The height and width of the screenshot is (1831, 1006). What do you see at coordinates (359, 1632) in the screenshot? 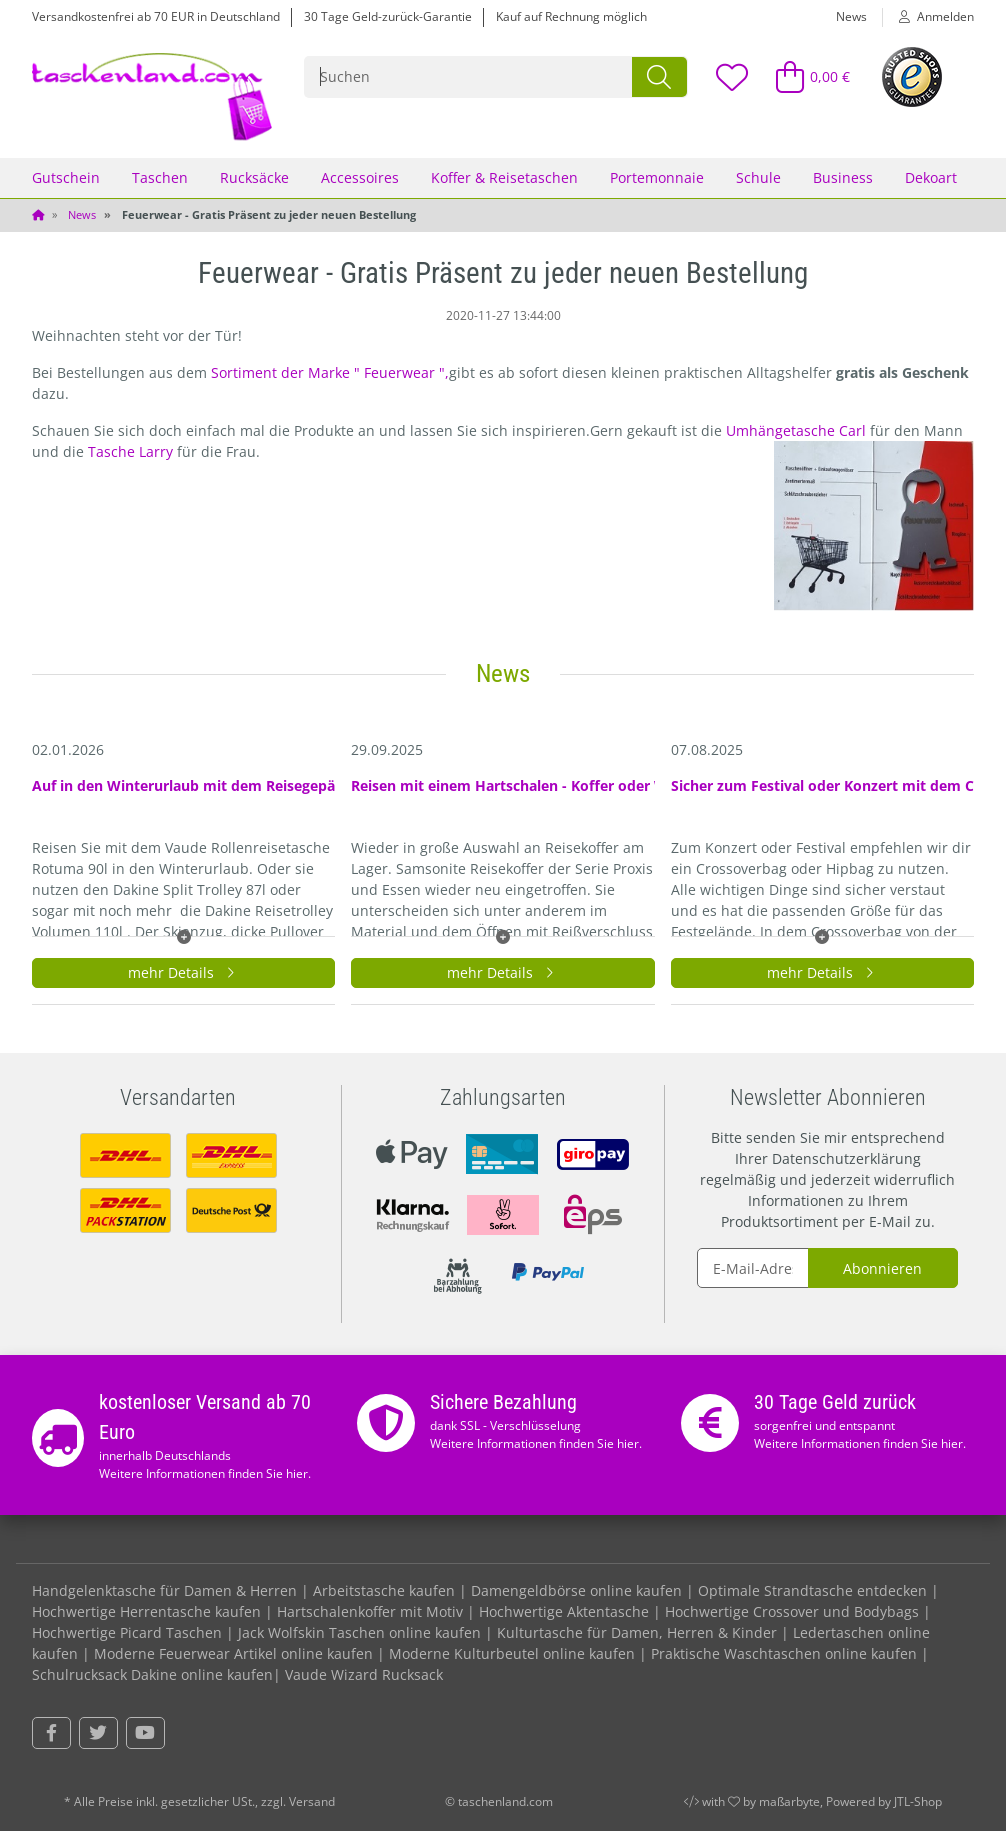
I see `Jack Wolfskin Taschen online kaufen` at bounding box center [359, 1632].